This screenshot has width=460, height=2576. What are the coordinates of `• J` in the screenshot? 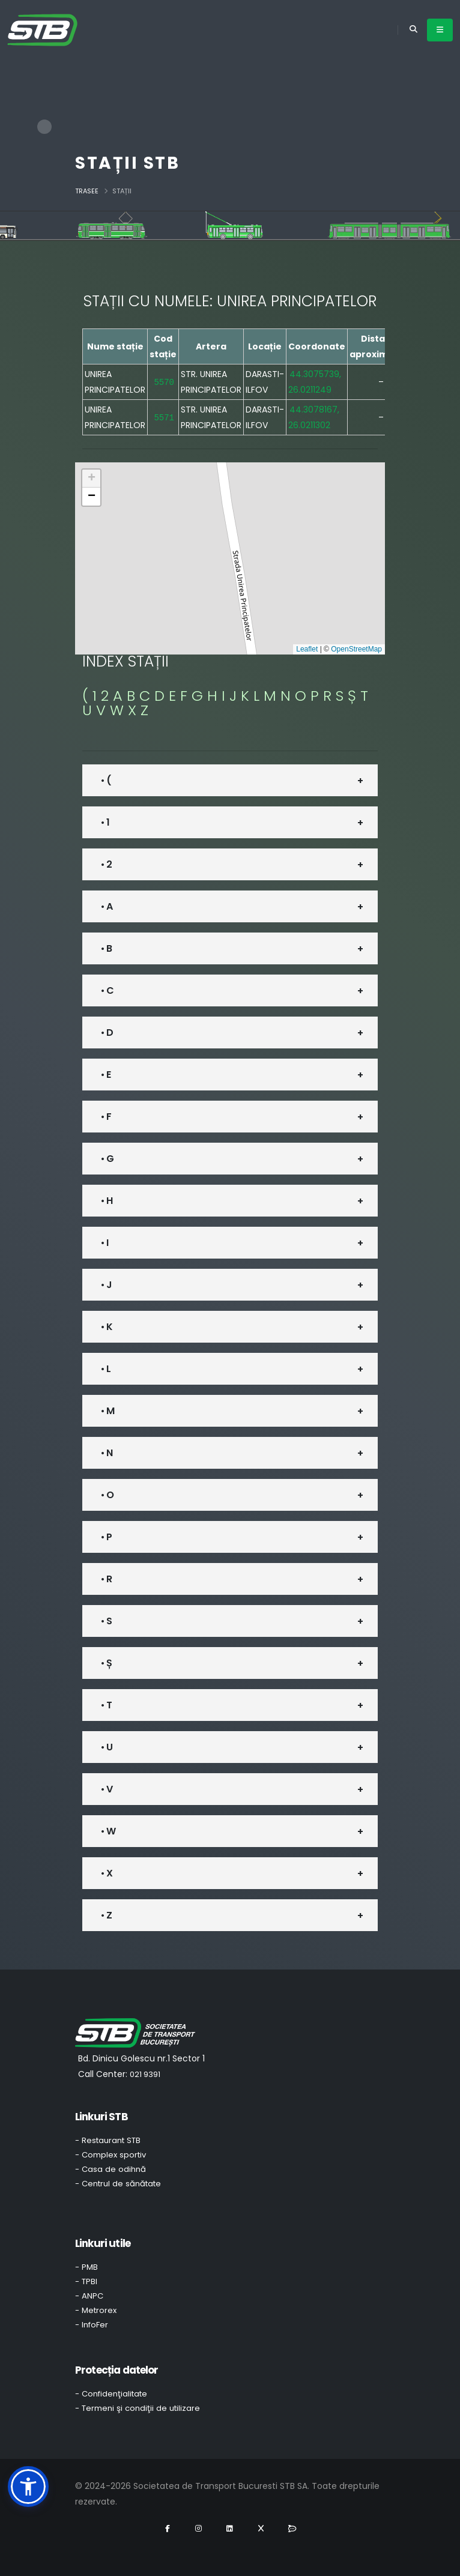 It's located at (106, 1285).